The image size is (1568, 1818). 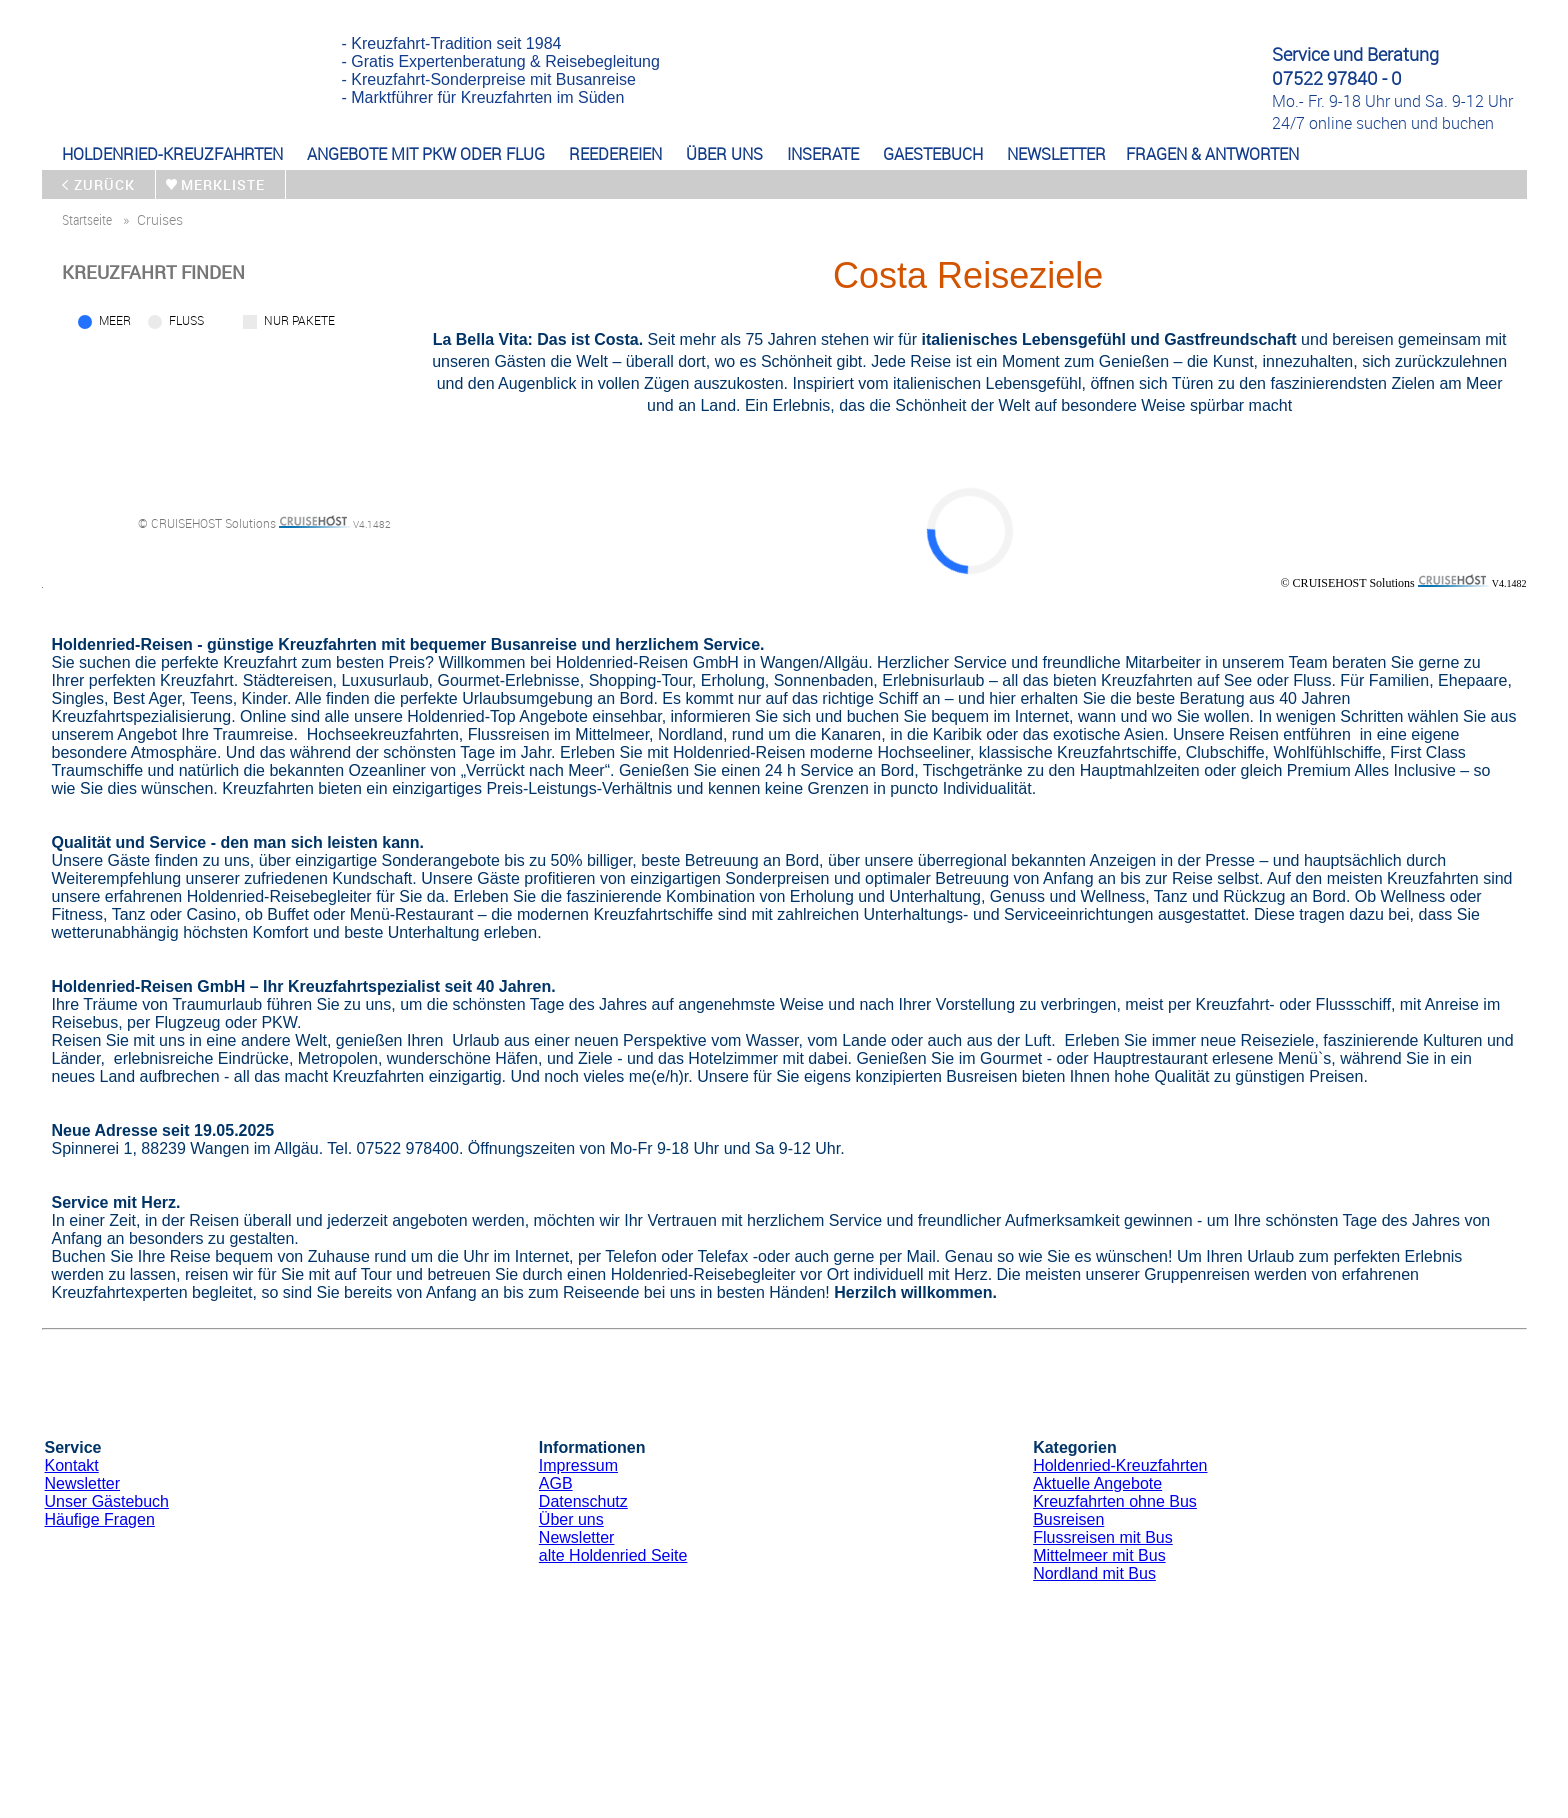 I want to click on Fluss, so click(x=186, y=320).